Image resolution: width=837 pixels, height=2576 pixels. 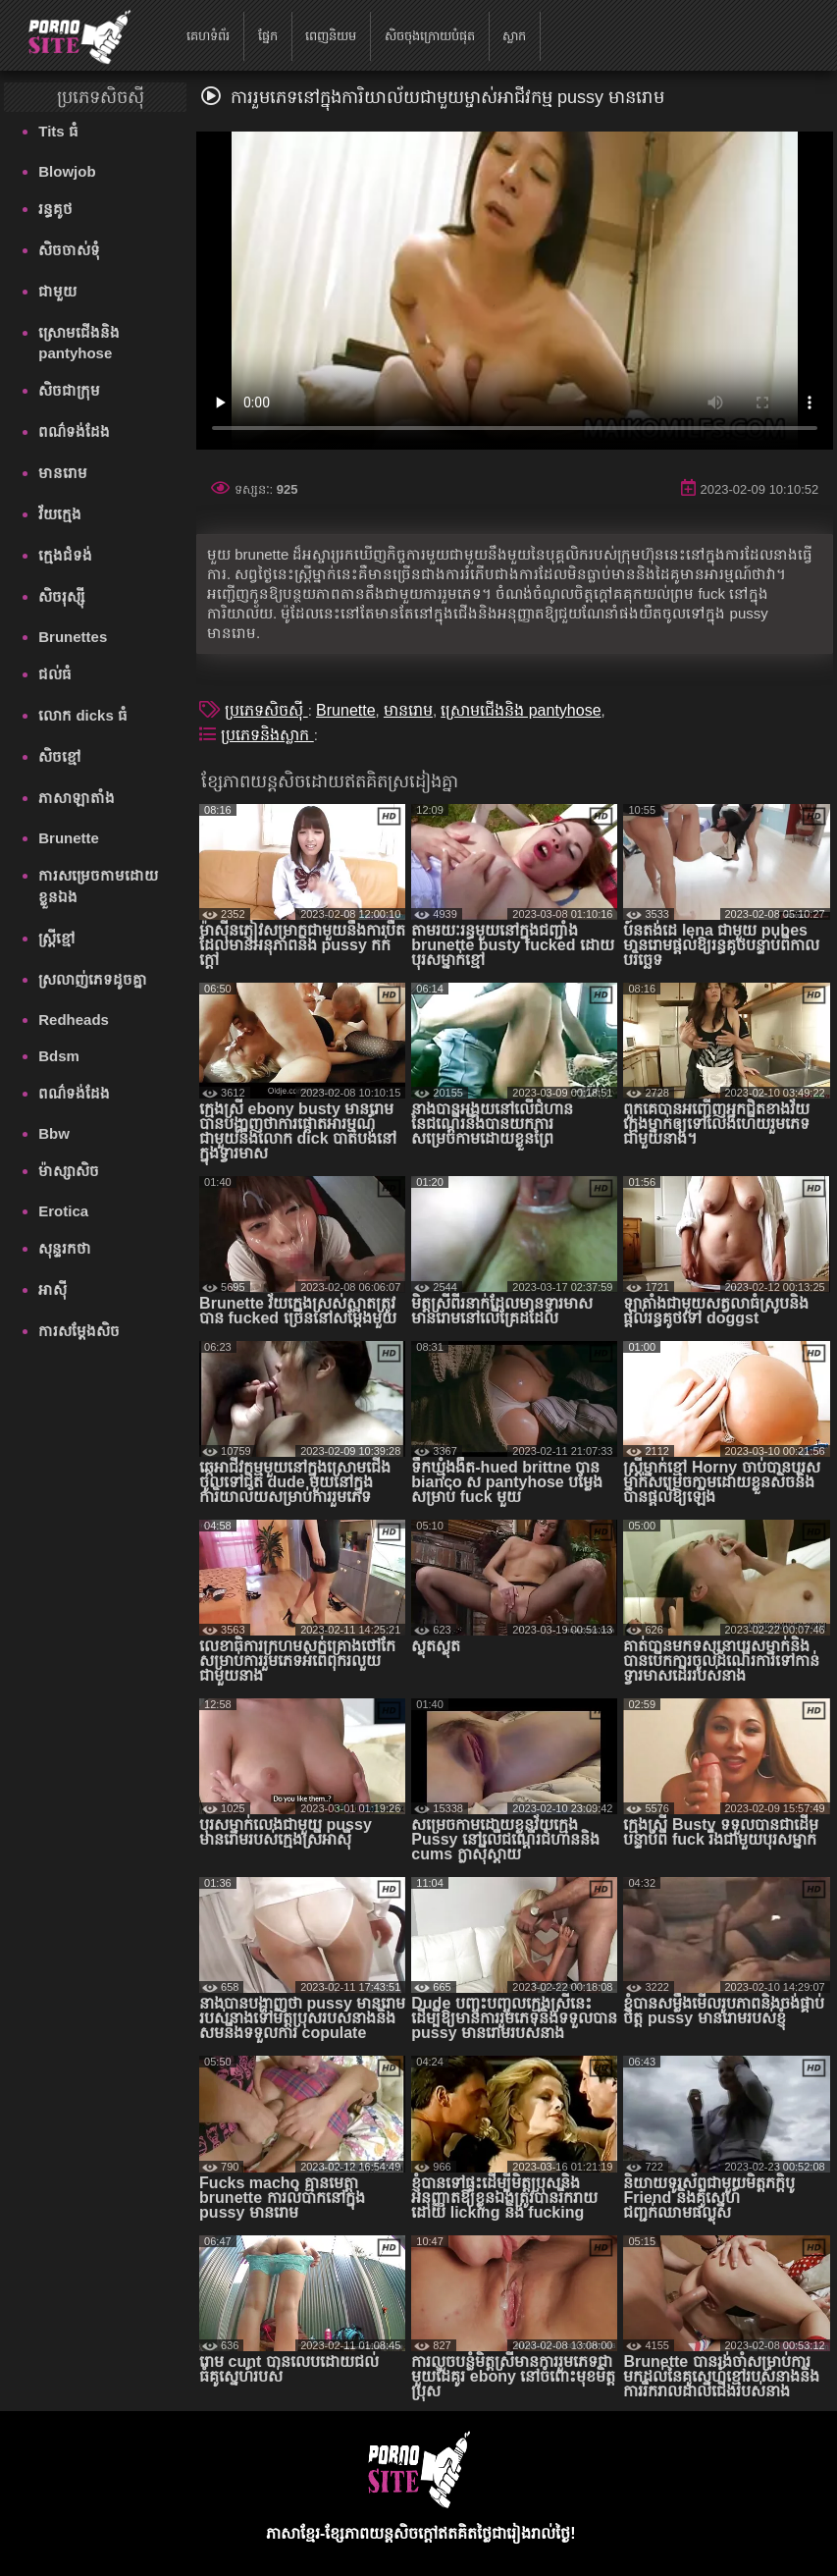 What do you see at coordinates (74, 431) in the screenshot?
I see `ពណ៌ទង់ដែង` at bounding box center [74, 431].